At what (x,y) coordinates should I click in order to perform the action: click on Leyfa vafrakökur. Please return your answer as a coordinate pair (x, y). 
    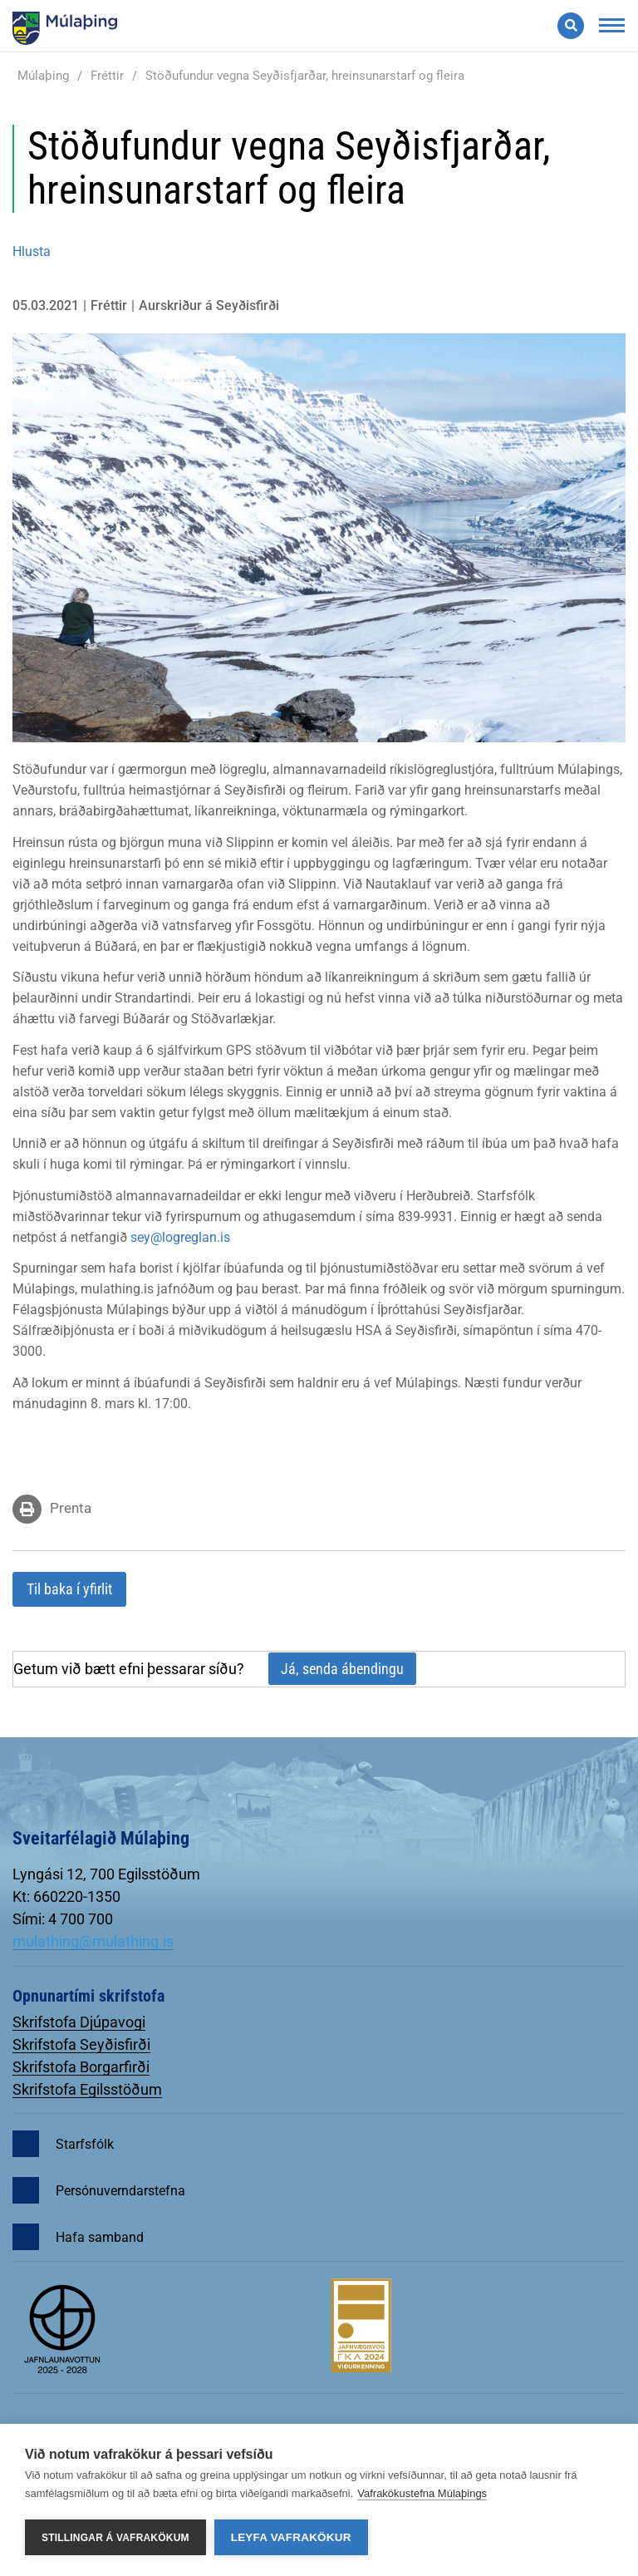
    Looking at the image, I should click on (291, 2537).